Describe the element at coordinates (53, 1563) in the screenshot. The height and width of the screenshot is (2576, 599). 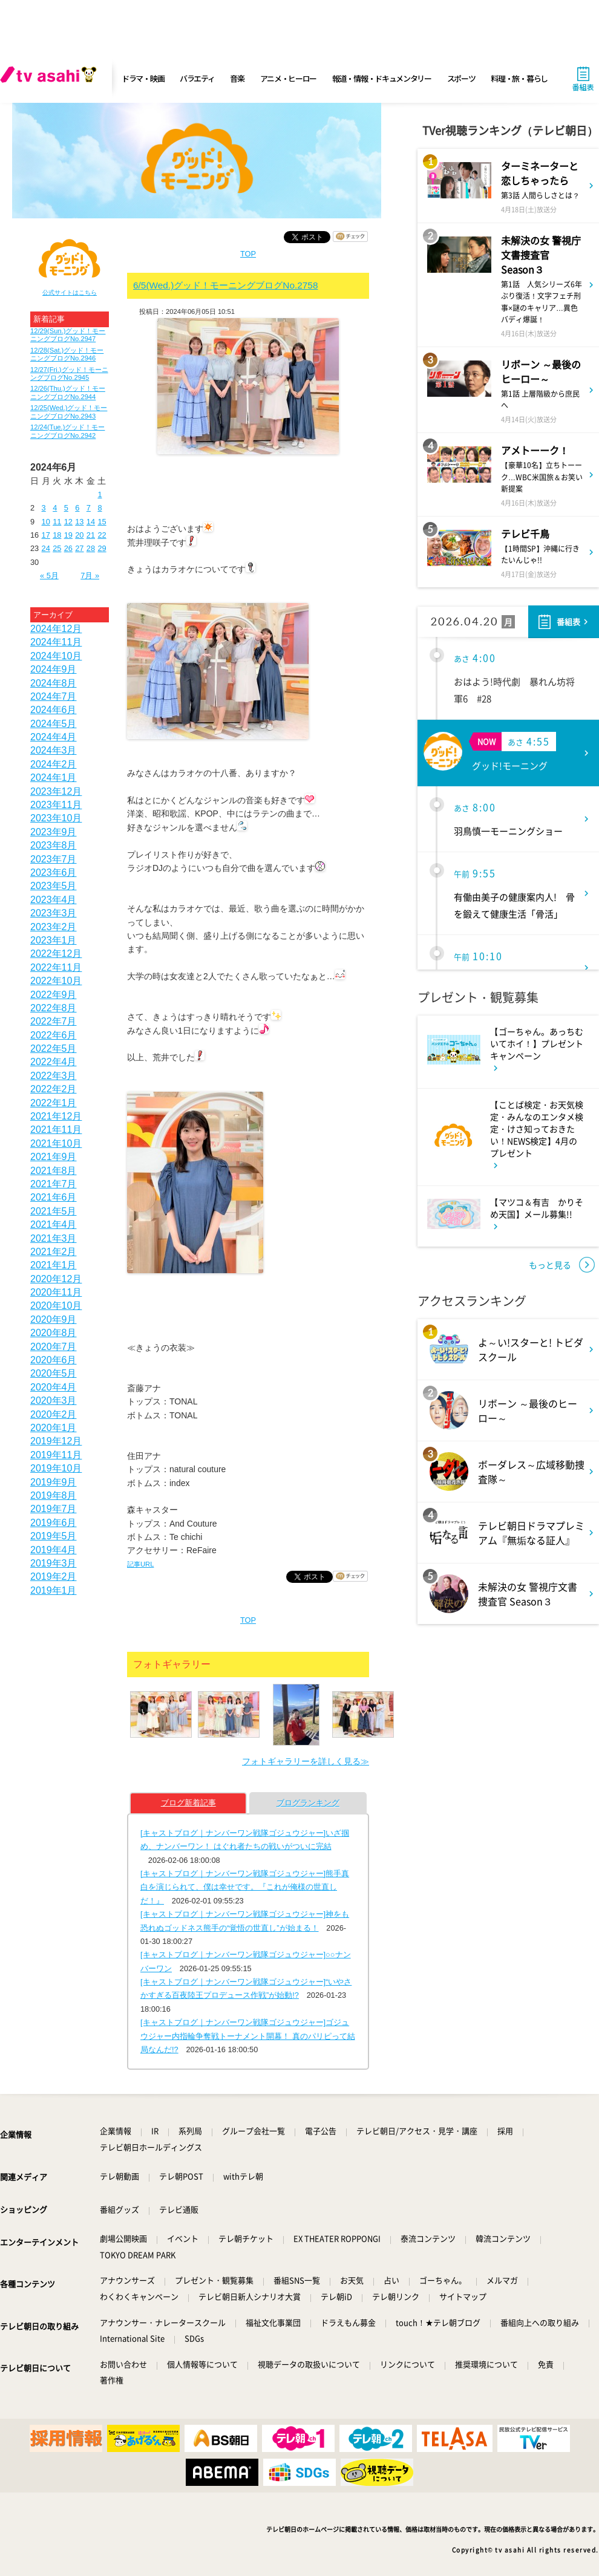
I see `2019年3月` at that location.